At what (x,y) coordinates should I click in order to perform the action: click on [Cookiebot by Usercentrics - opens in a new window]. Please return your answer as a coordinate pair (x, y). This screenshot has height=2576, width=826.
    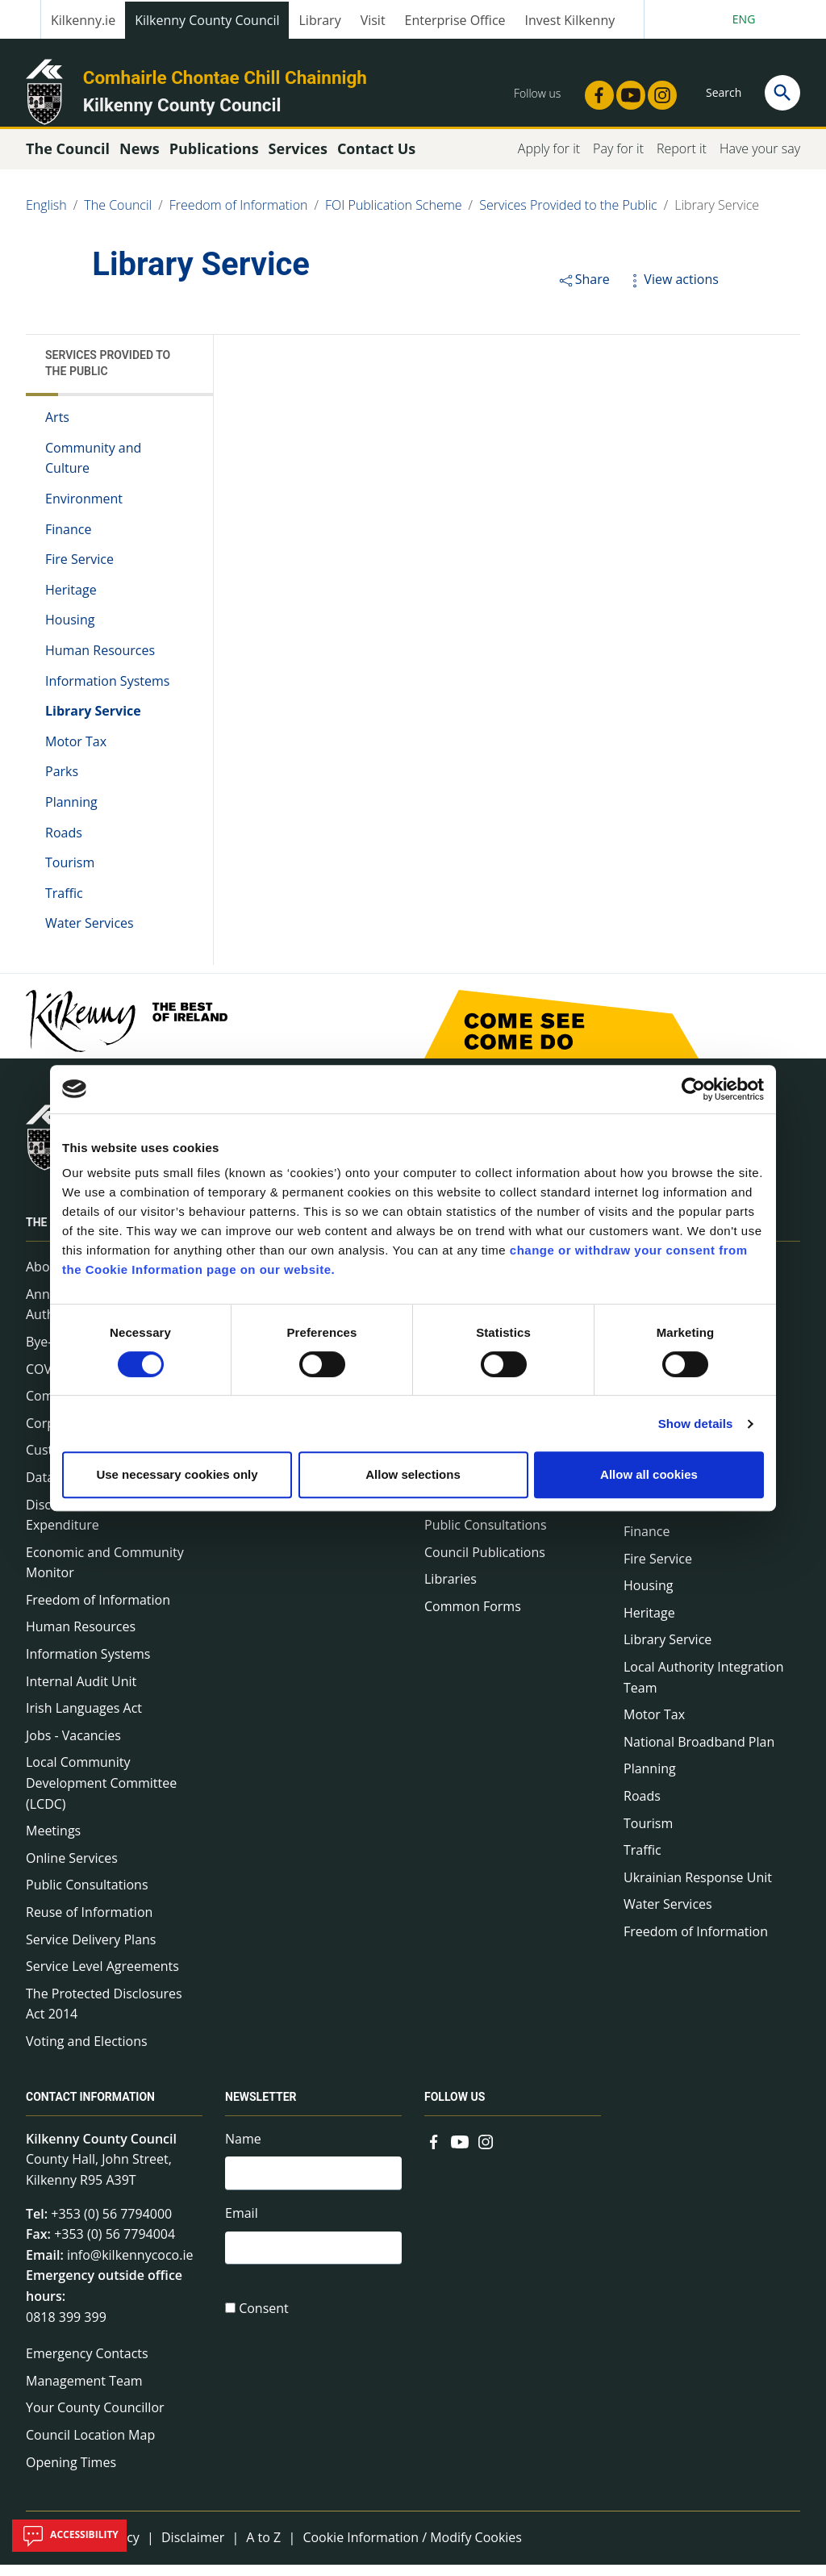
    Looking at the image, I should click on (693, 1089).